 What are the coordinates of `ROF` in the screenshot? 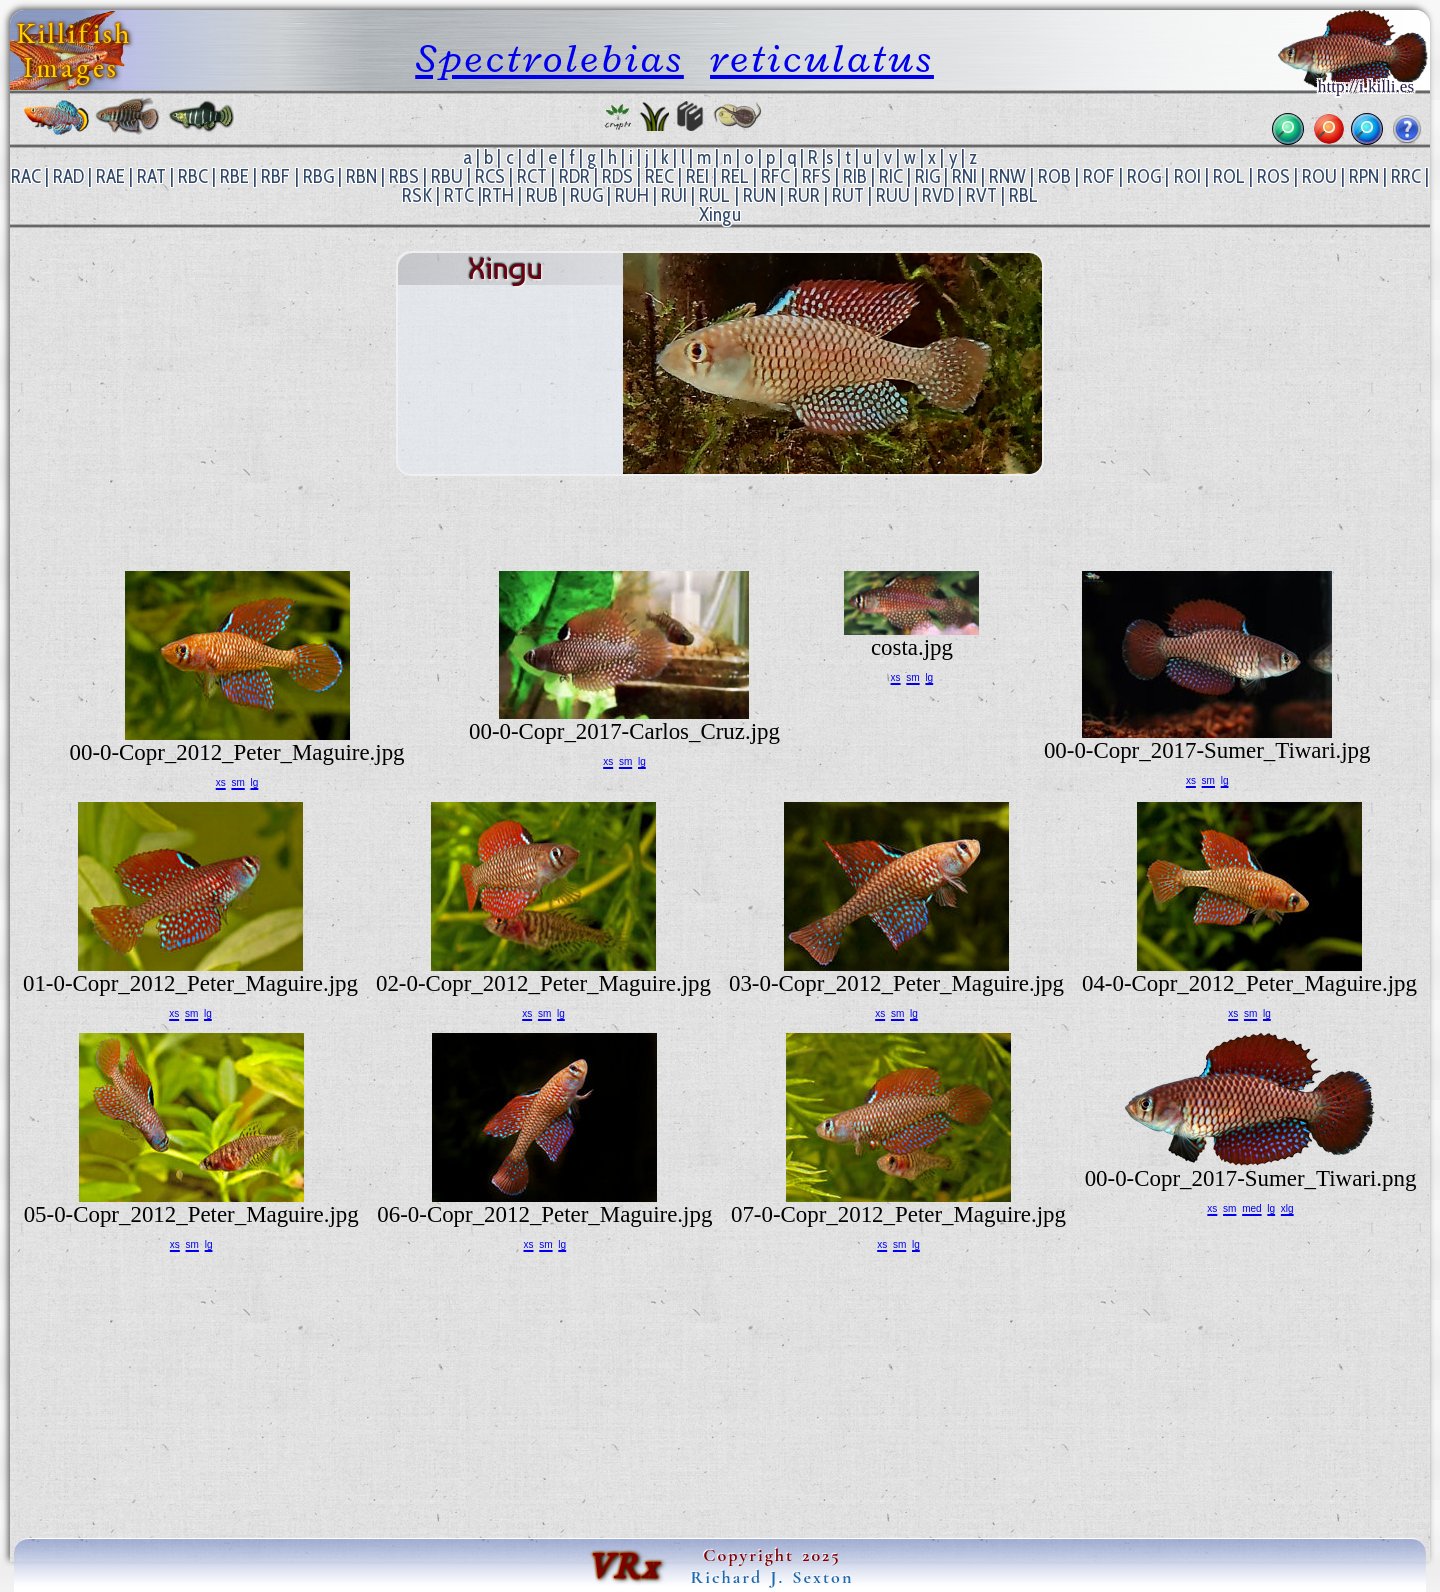 It's located at (1099, 176).